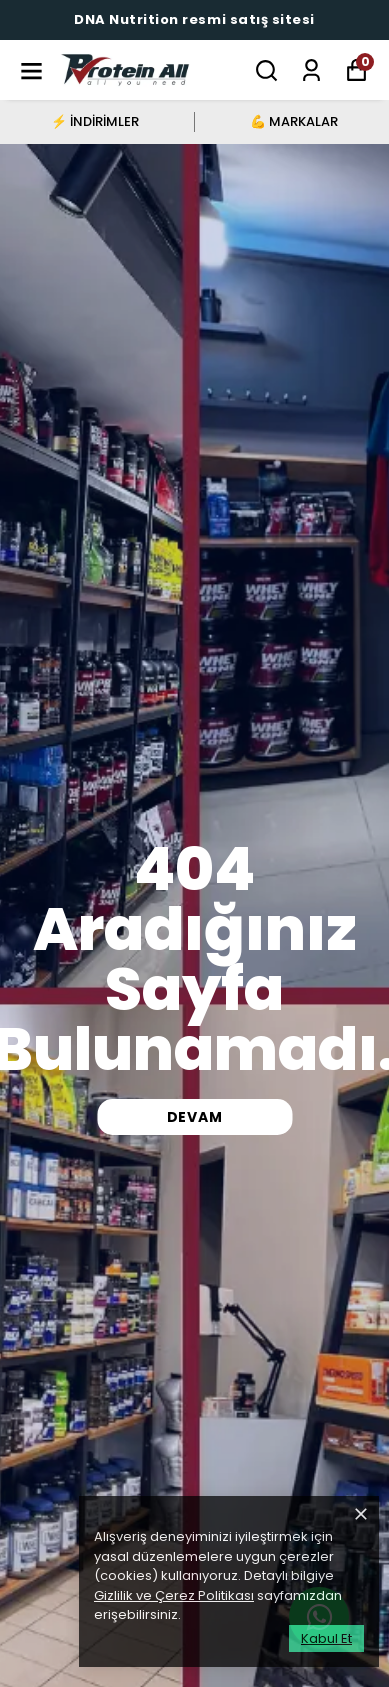 This screenshot has height=1687, width=389. What do you see at coordinates (95, 121) in the screenshot?
I see `⚡ İNDİRİMLER` at bounding box center [95, 121].